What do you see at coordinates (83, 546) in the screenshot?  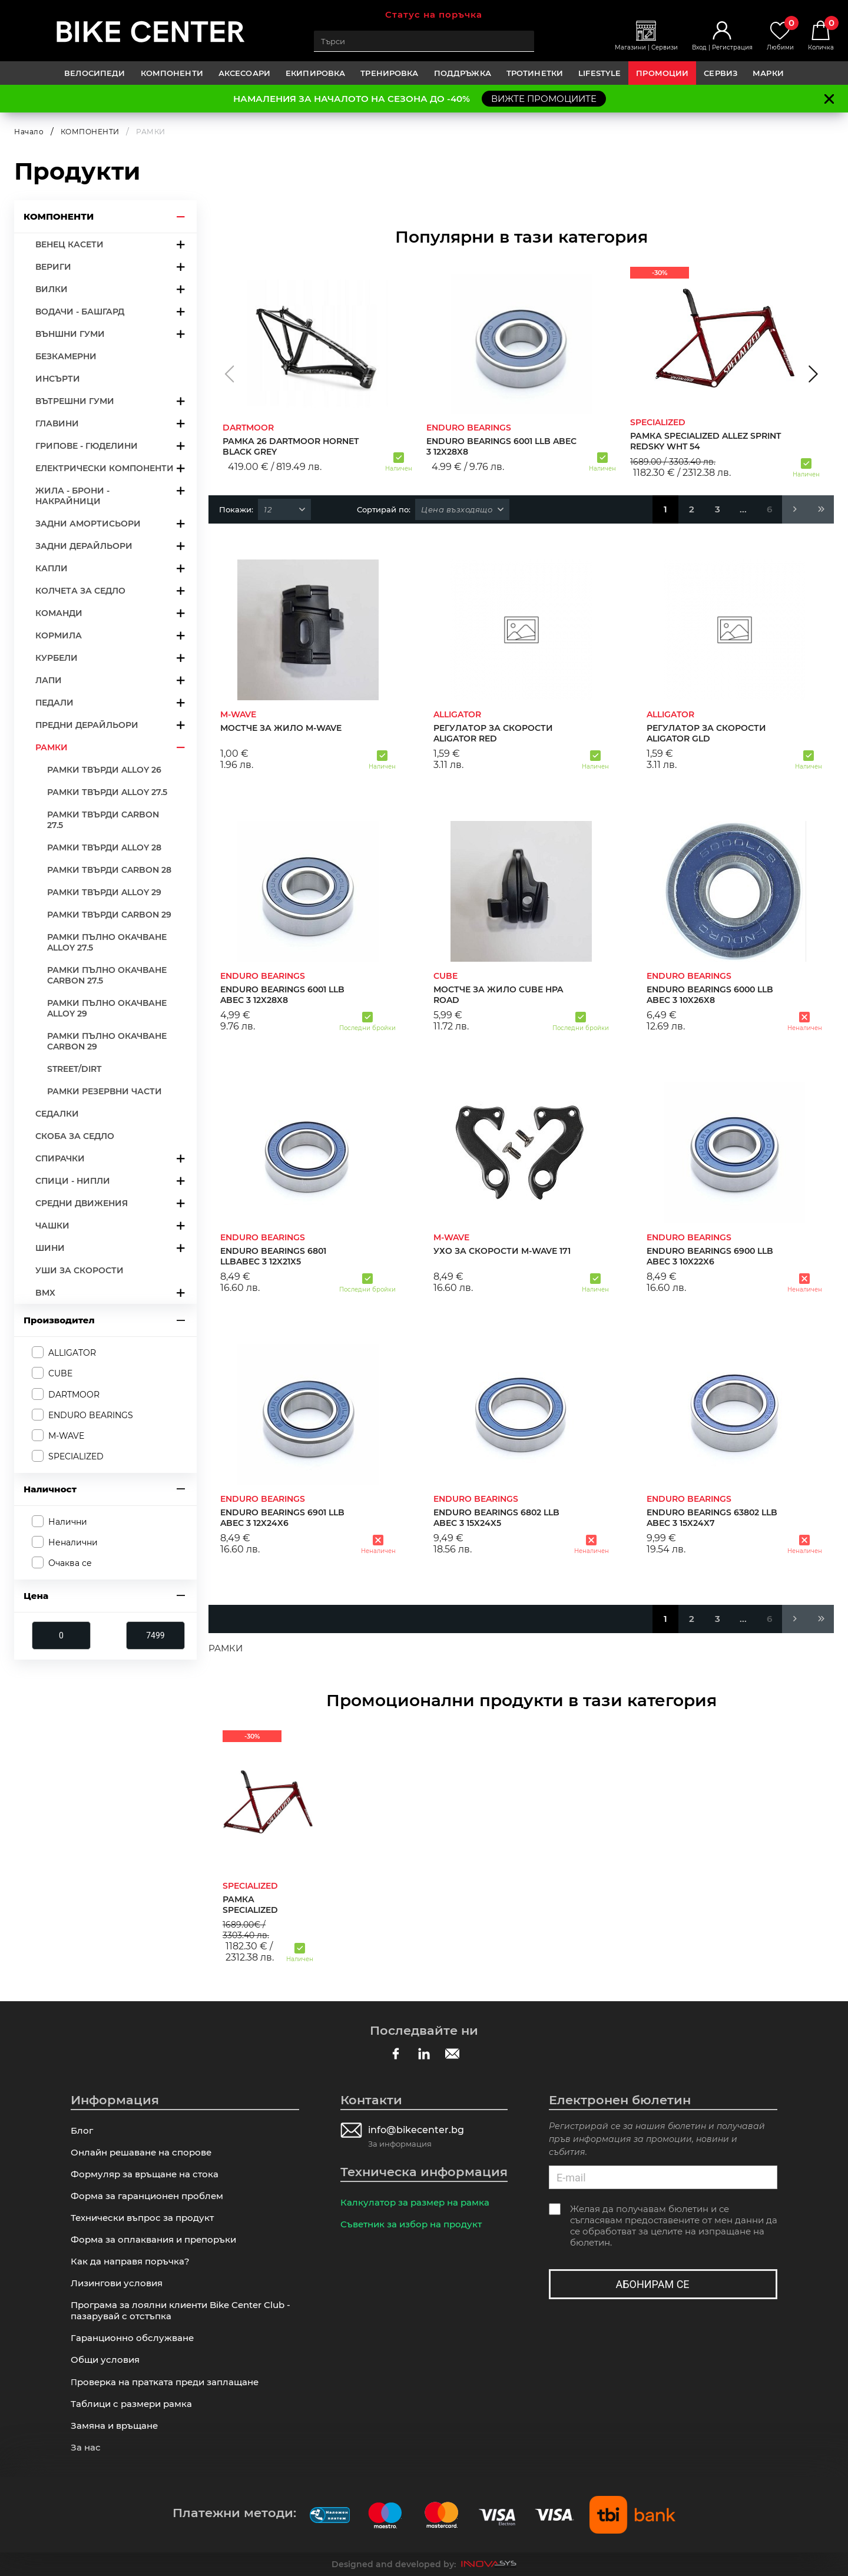 I see `ЗАДНИ ДЕРАЙЛЬОРИ` at bounding box center [83, 546].